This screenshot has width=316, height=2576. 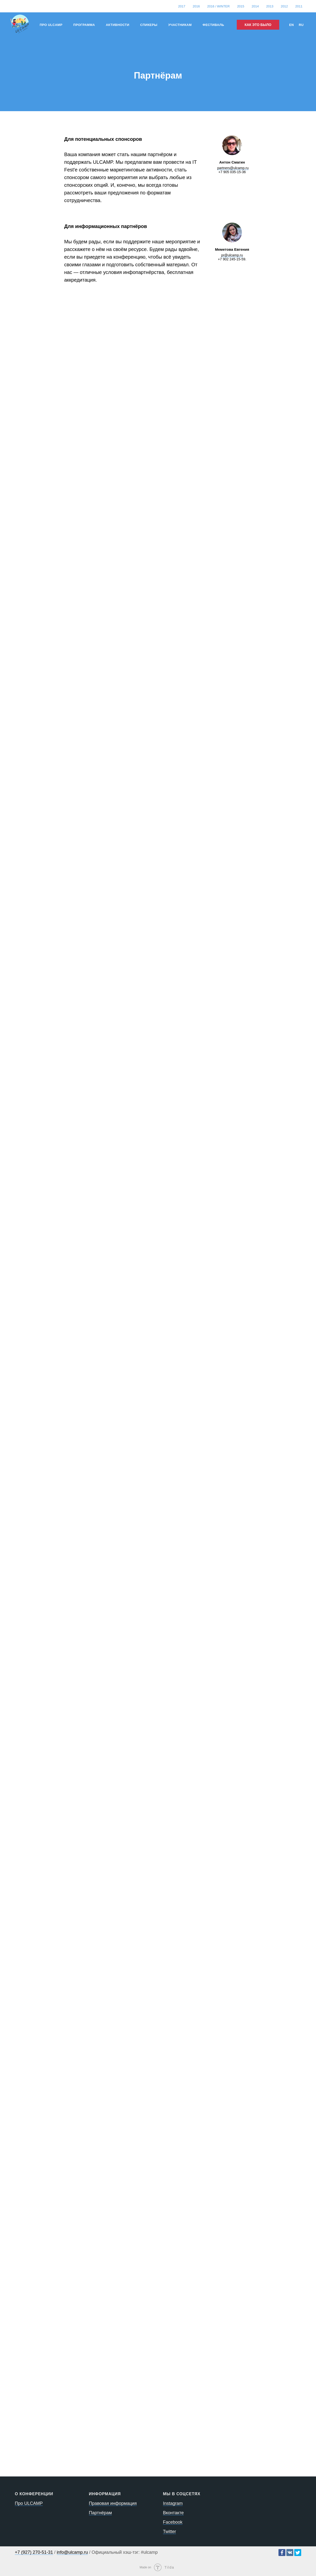 What do you see at coordinates (180, 25) in the screenshot?
I see `УЧАСТНИКАМ` at bounding box center [180, 25].